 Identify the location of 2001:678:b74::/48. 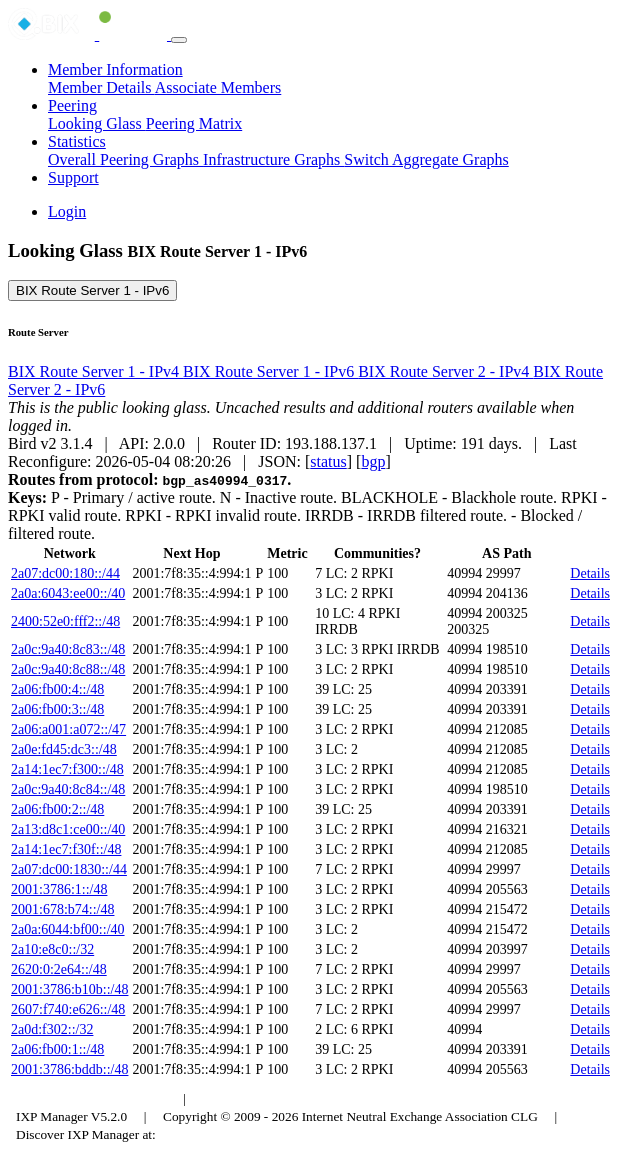
(62, 909).